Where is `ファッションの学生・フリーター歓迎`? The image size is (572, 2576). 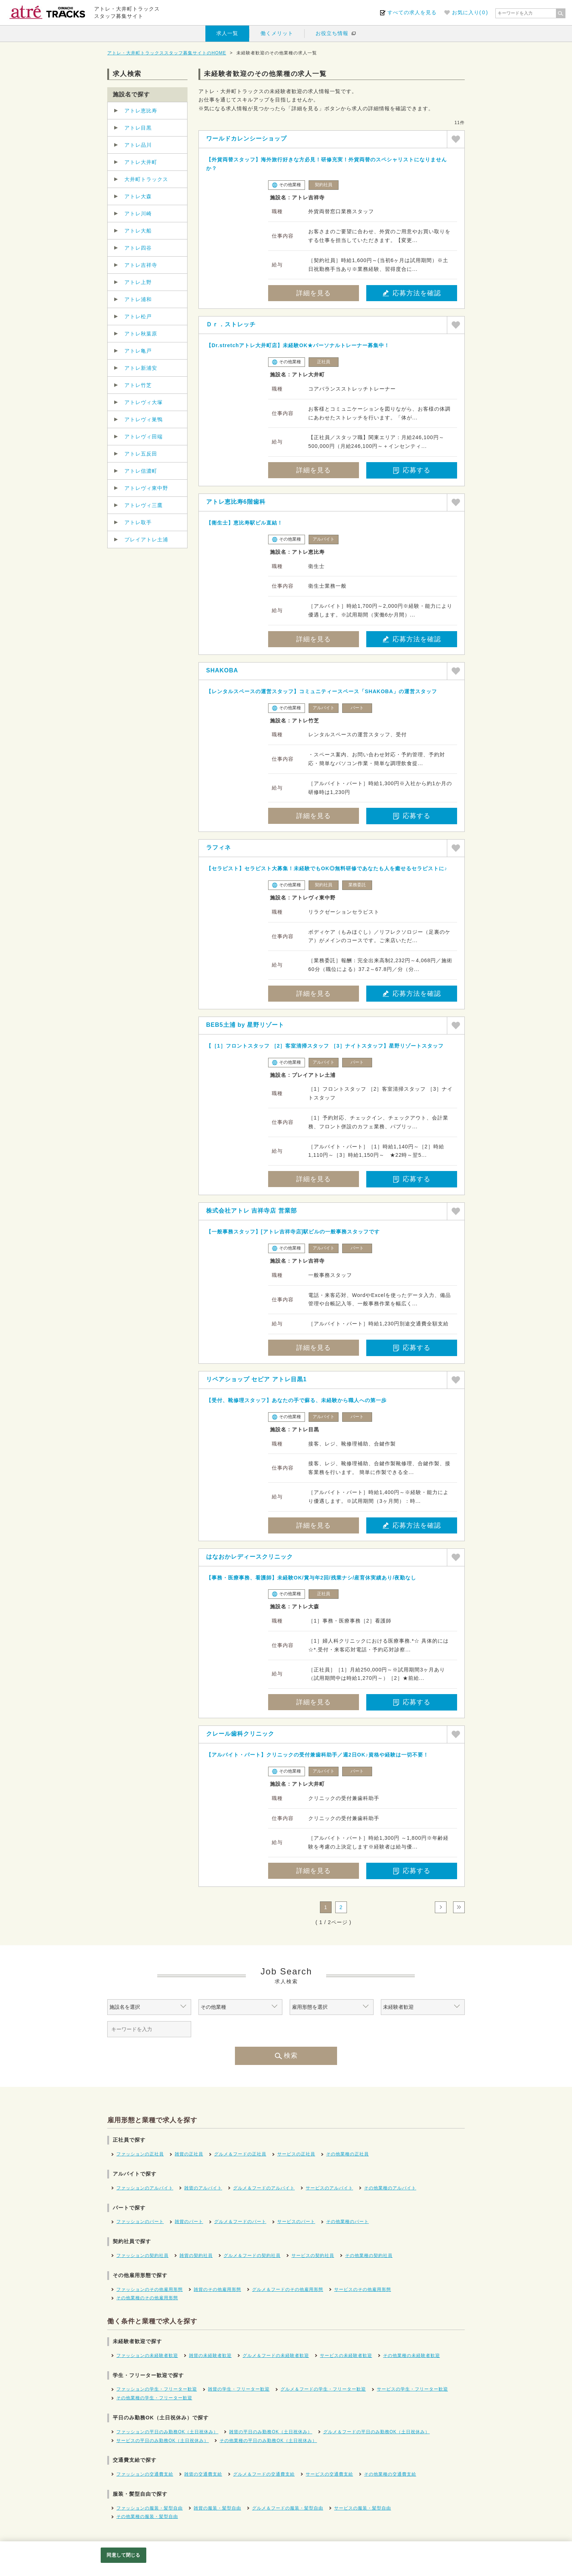 ファッションの学生・フリーター歓迎 is located at coordinates (156, 2389).